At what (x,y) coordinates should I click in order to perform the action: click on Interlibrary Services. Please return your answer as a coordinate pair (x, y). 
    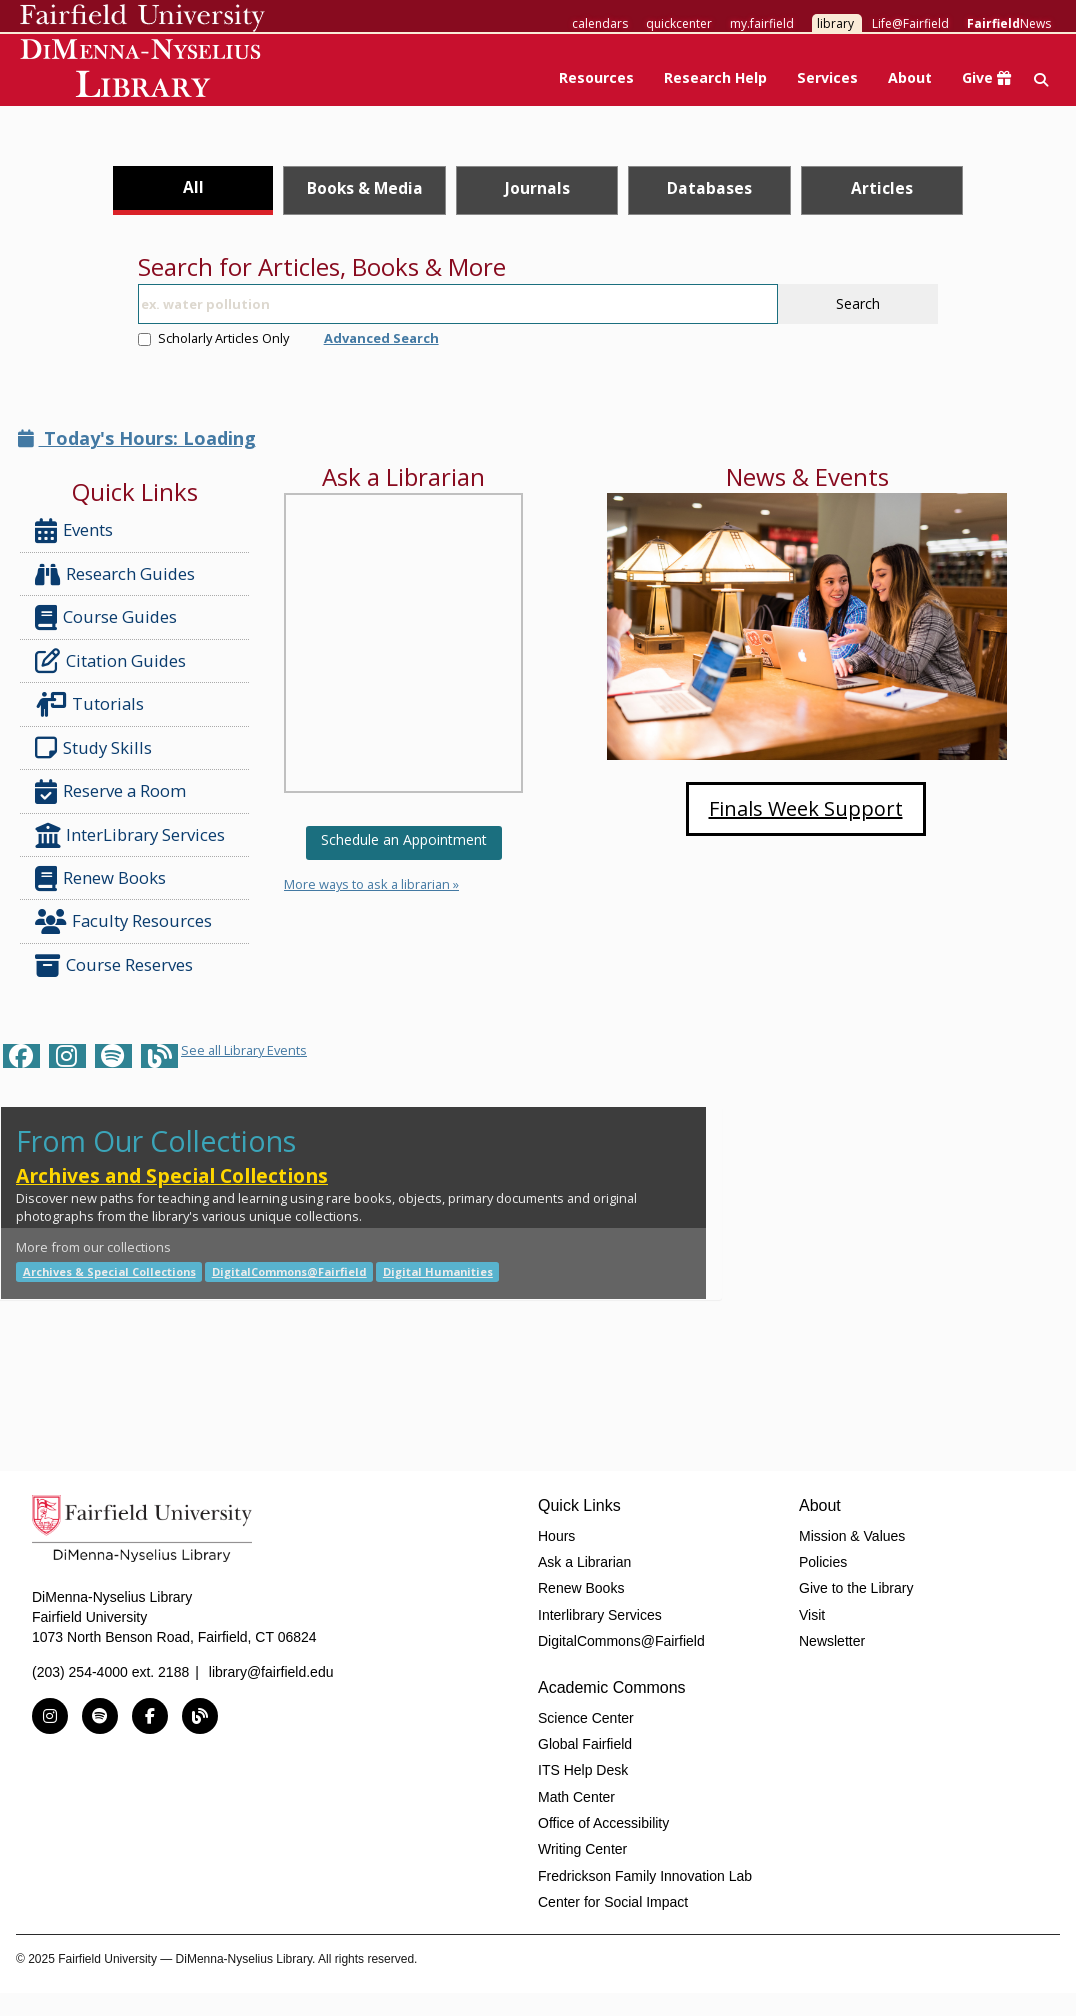
    Looking at the image, I should click on (600, 1615).